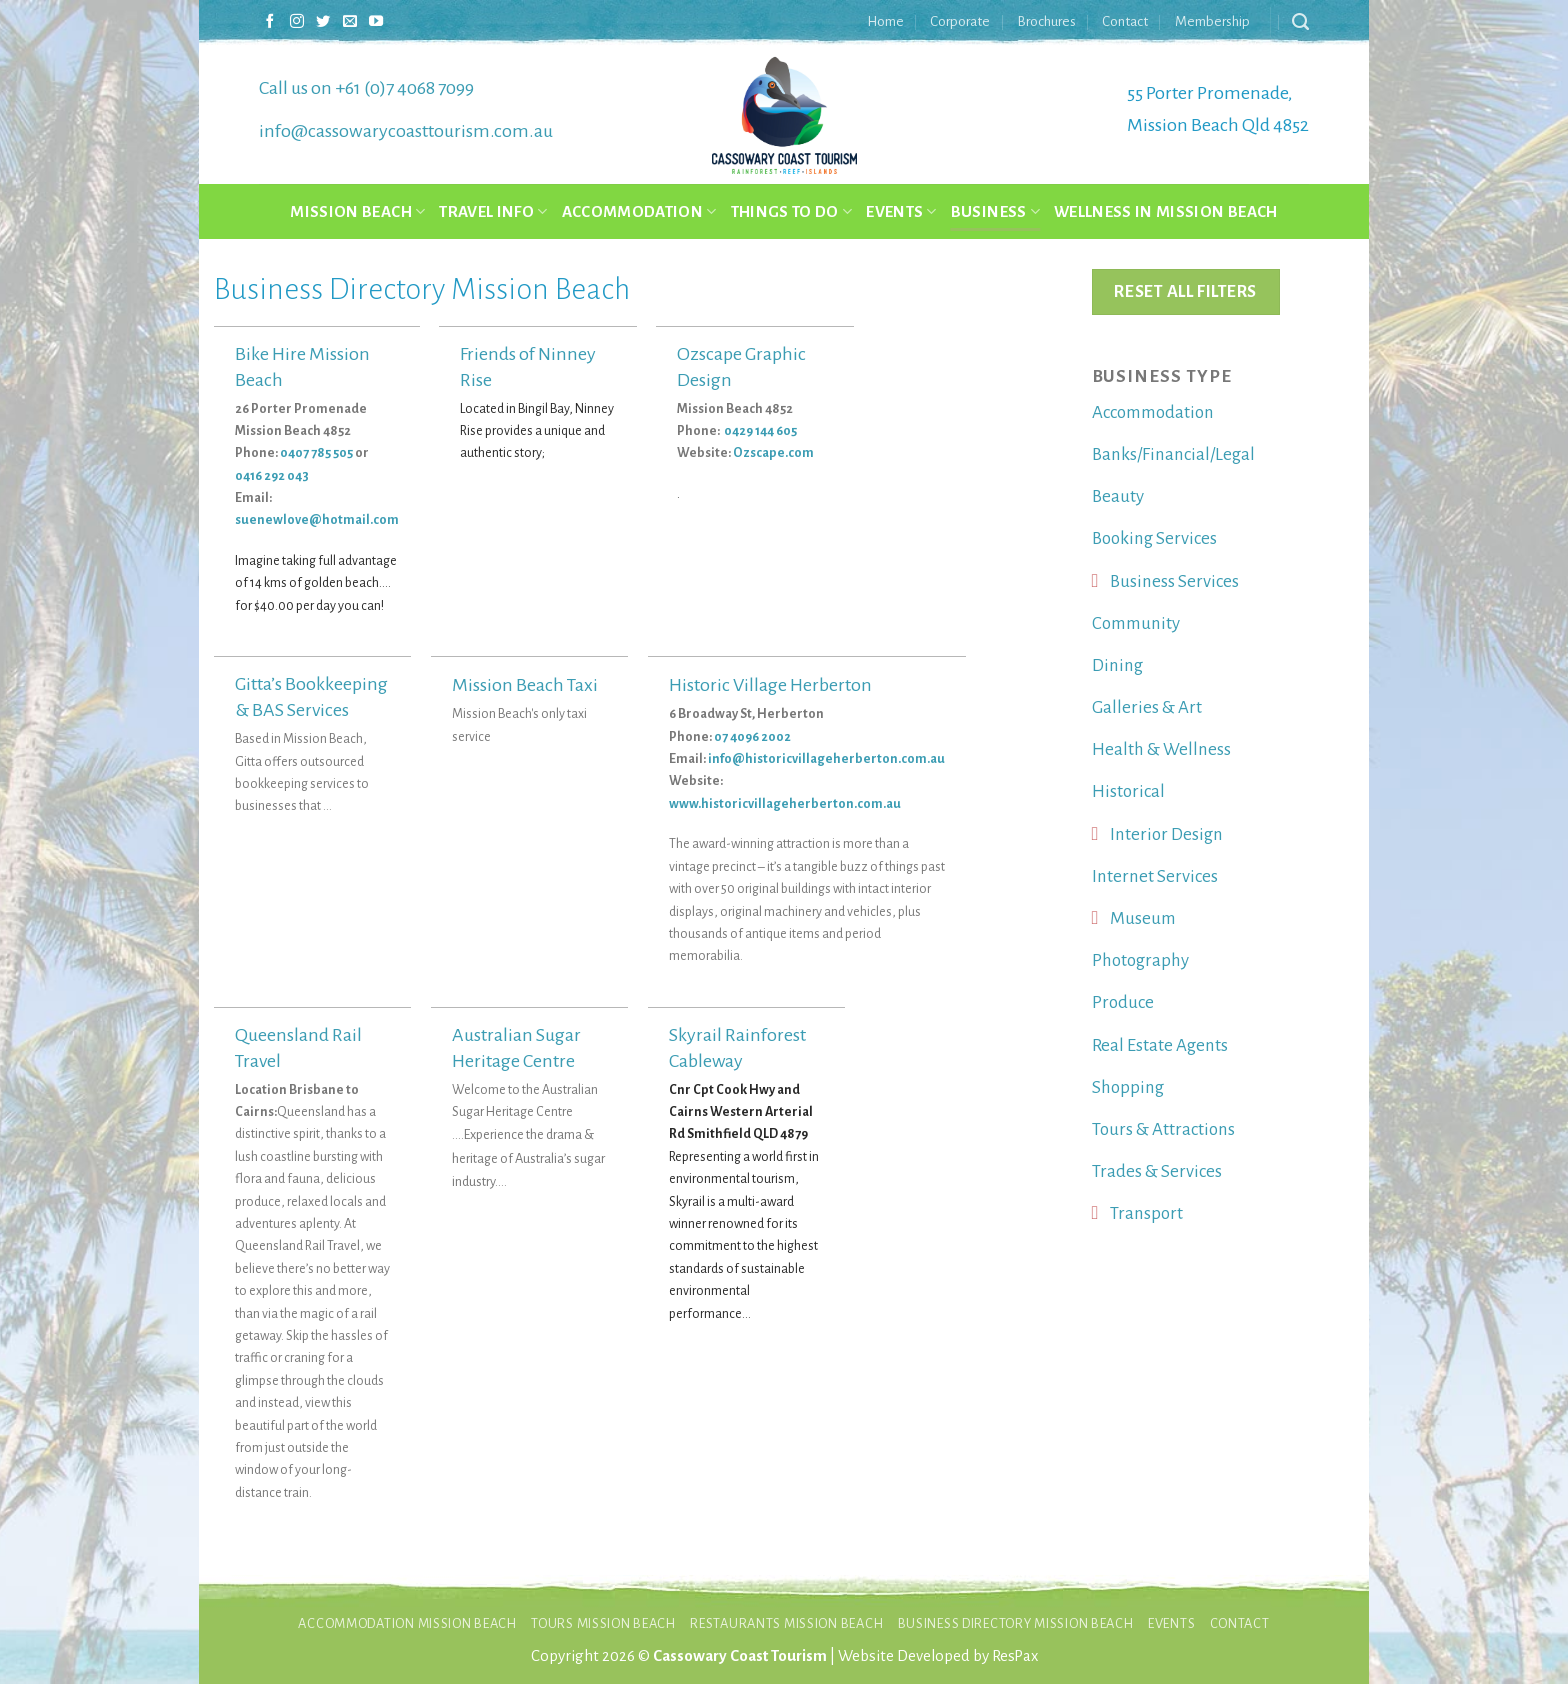  Describe the element at coordinates (960, 21) in the screenshot. I see `Corporate` at that location.